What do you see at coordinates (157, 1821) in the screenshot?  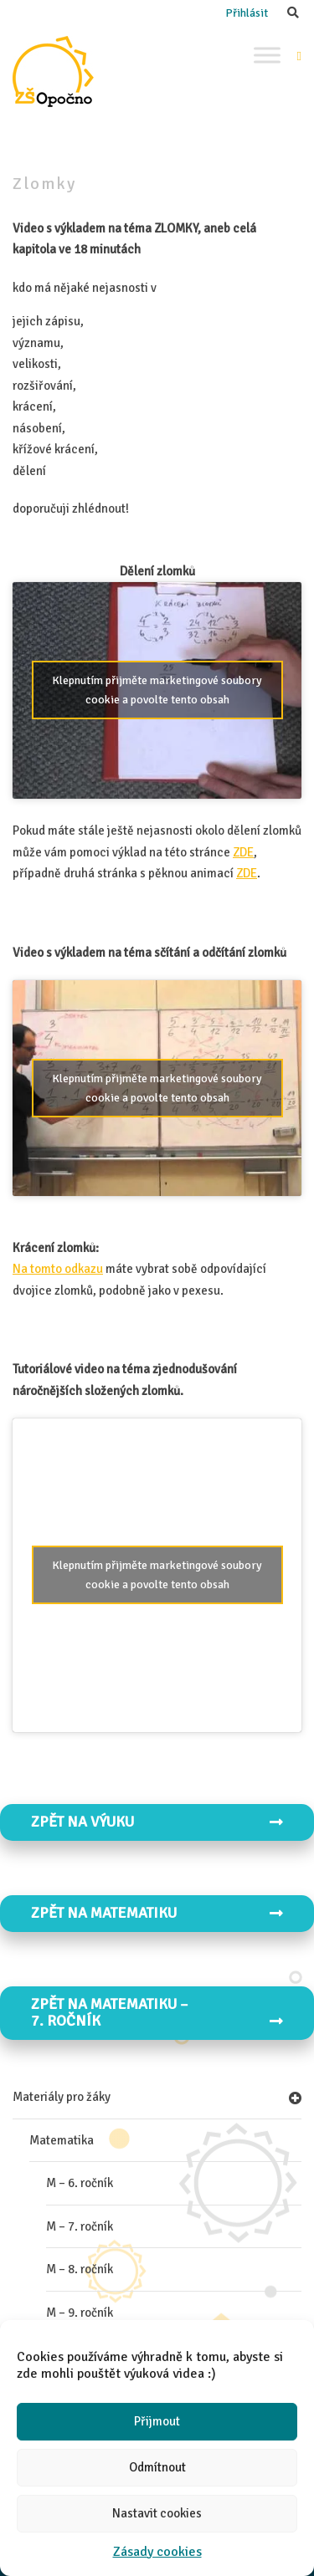 I see `Zpět na VÝUKU` at bounding box center [157, 1821].